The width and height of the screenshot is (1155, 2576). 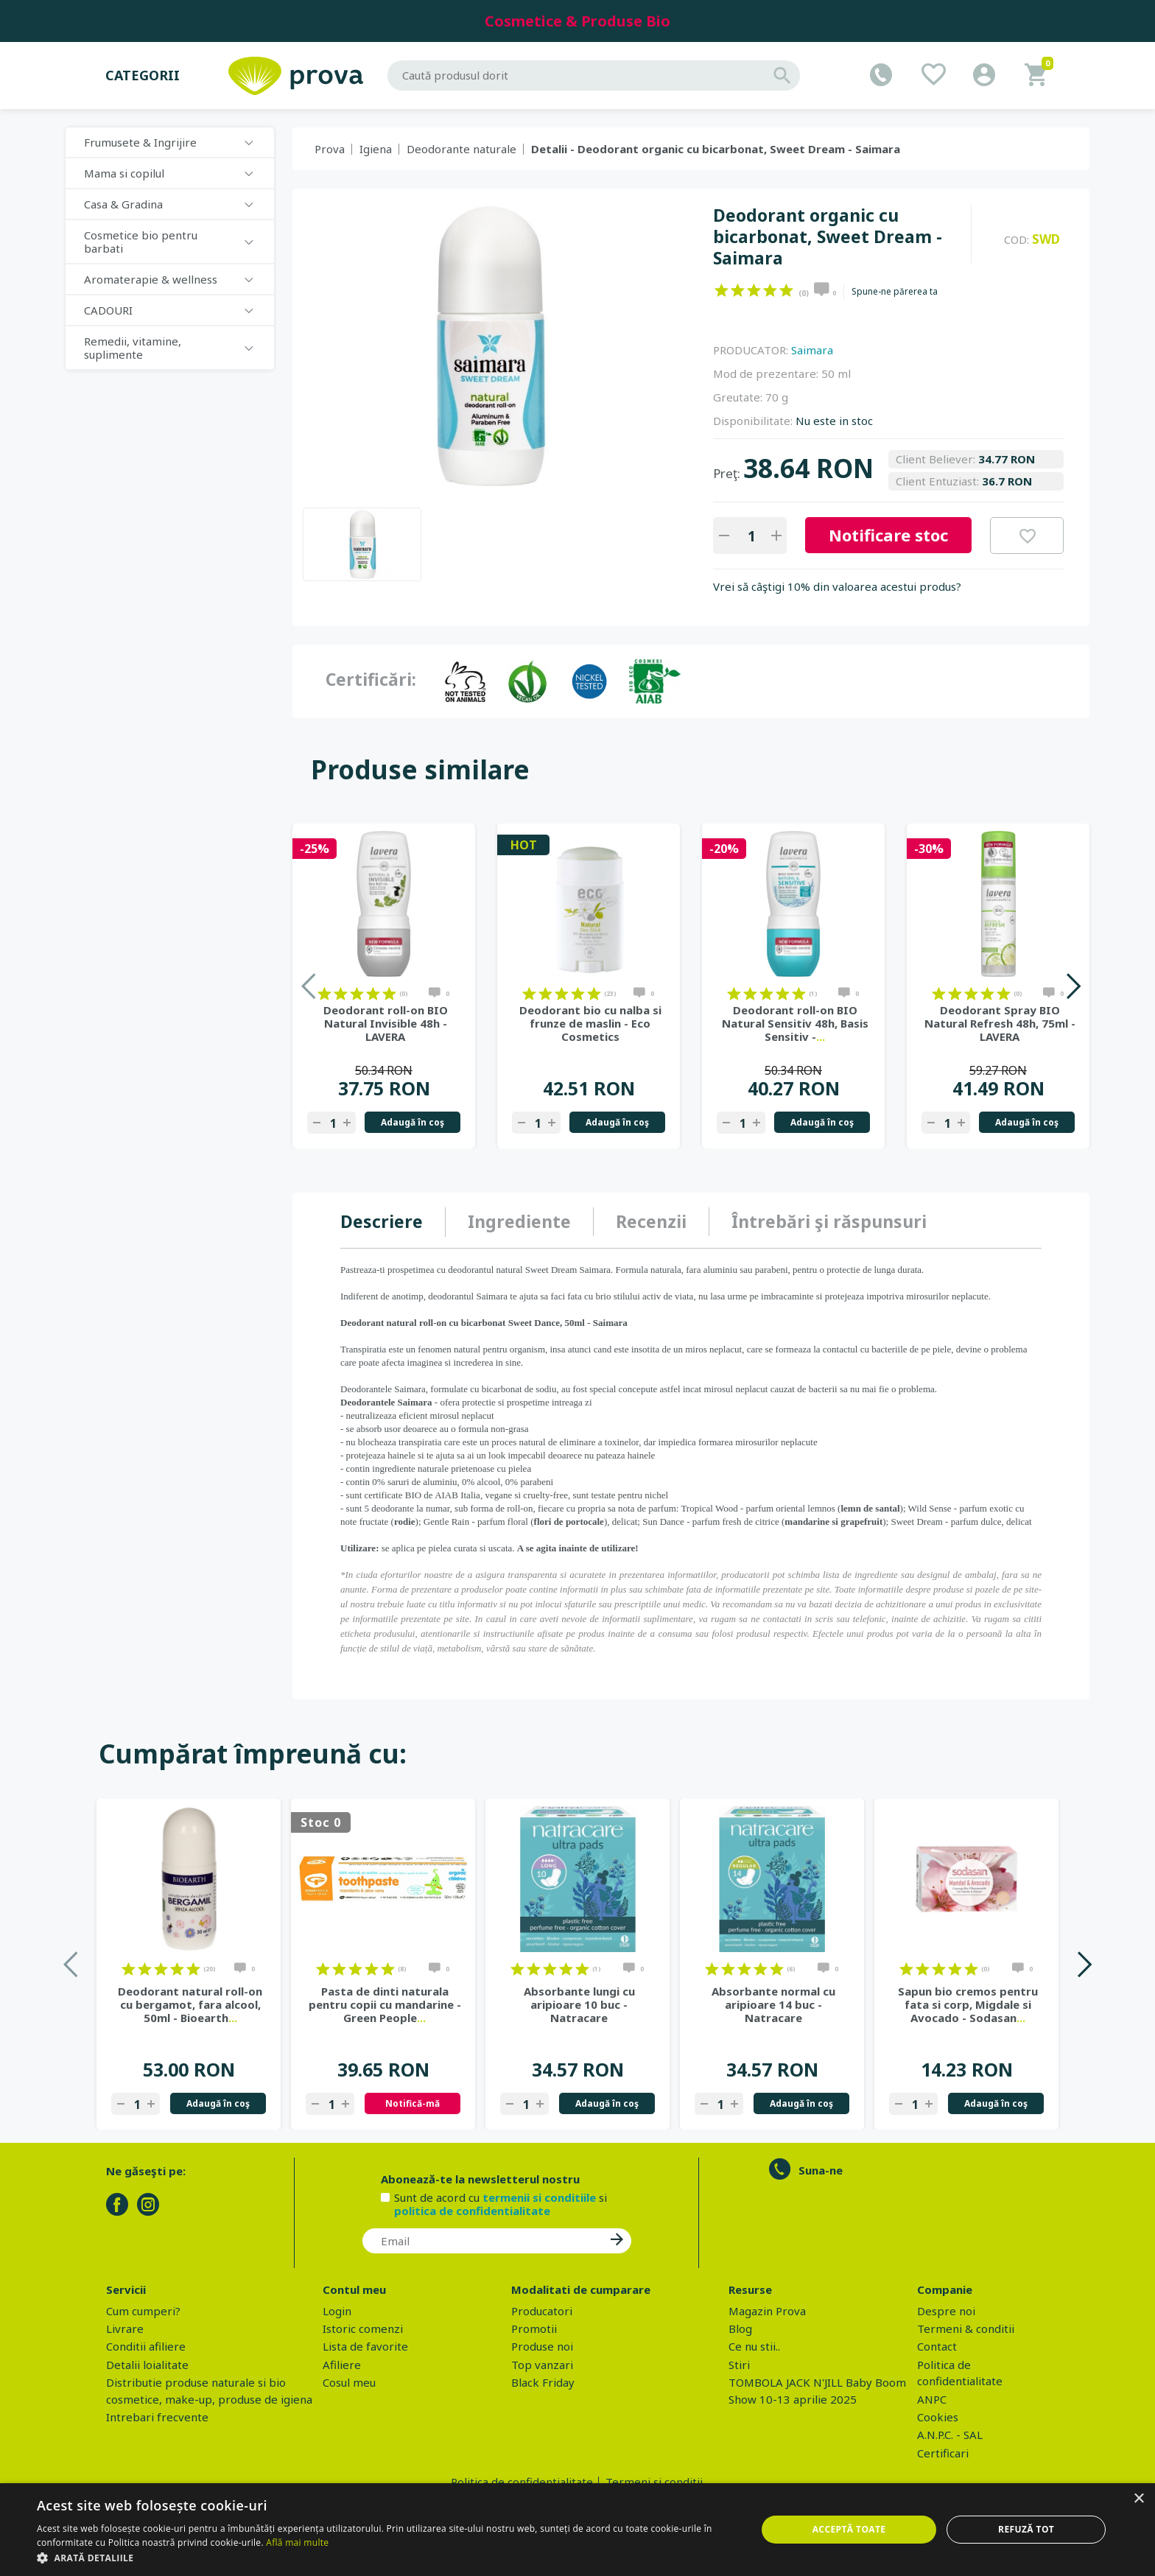 I want to click on Notificare stoc, so click(x=888, y=535).